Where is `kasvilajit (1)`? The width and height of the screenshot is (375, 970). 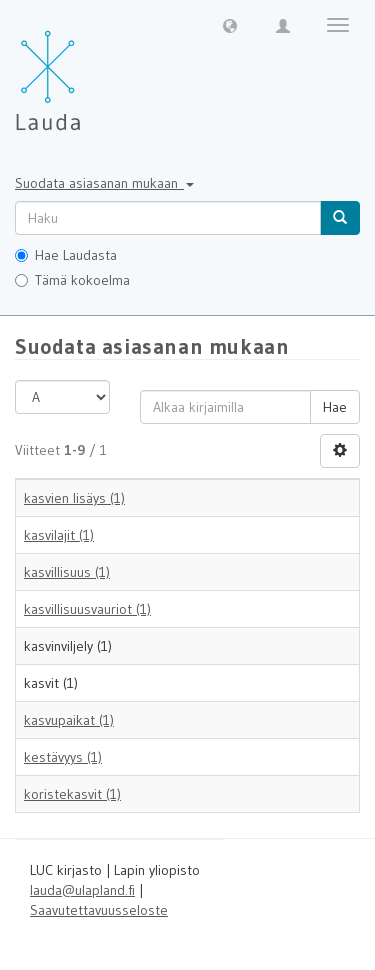 kasvilajit (1) is located at coordinates (59, 535).